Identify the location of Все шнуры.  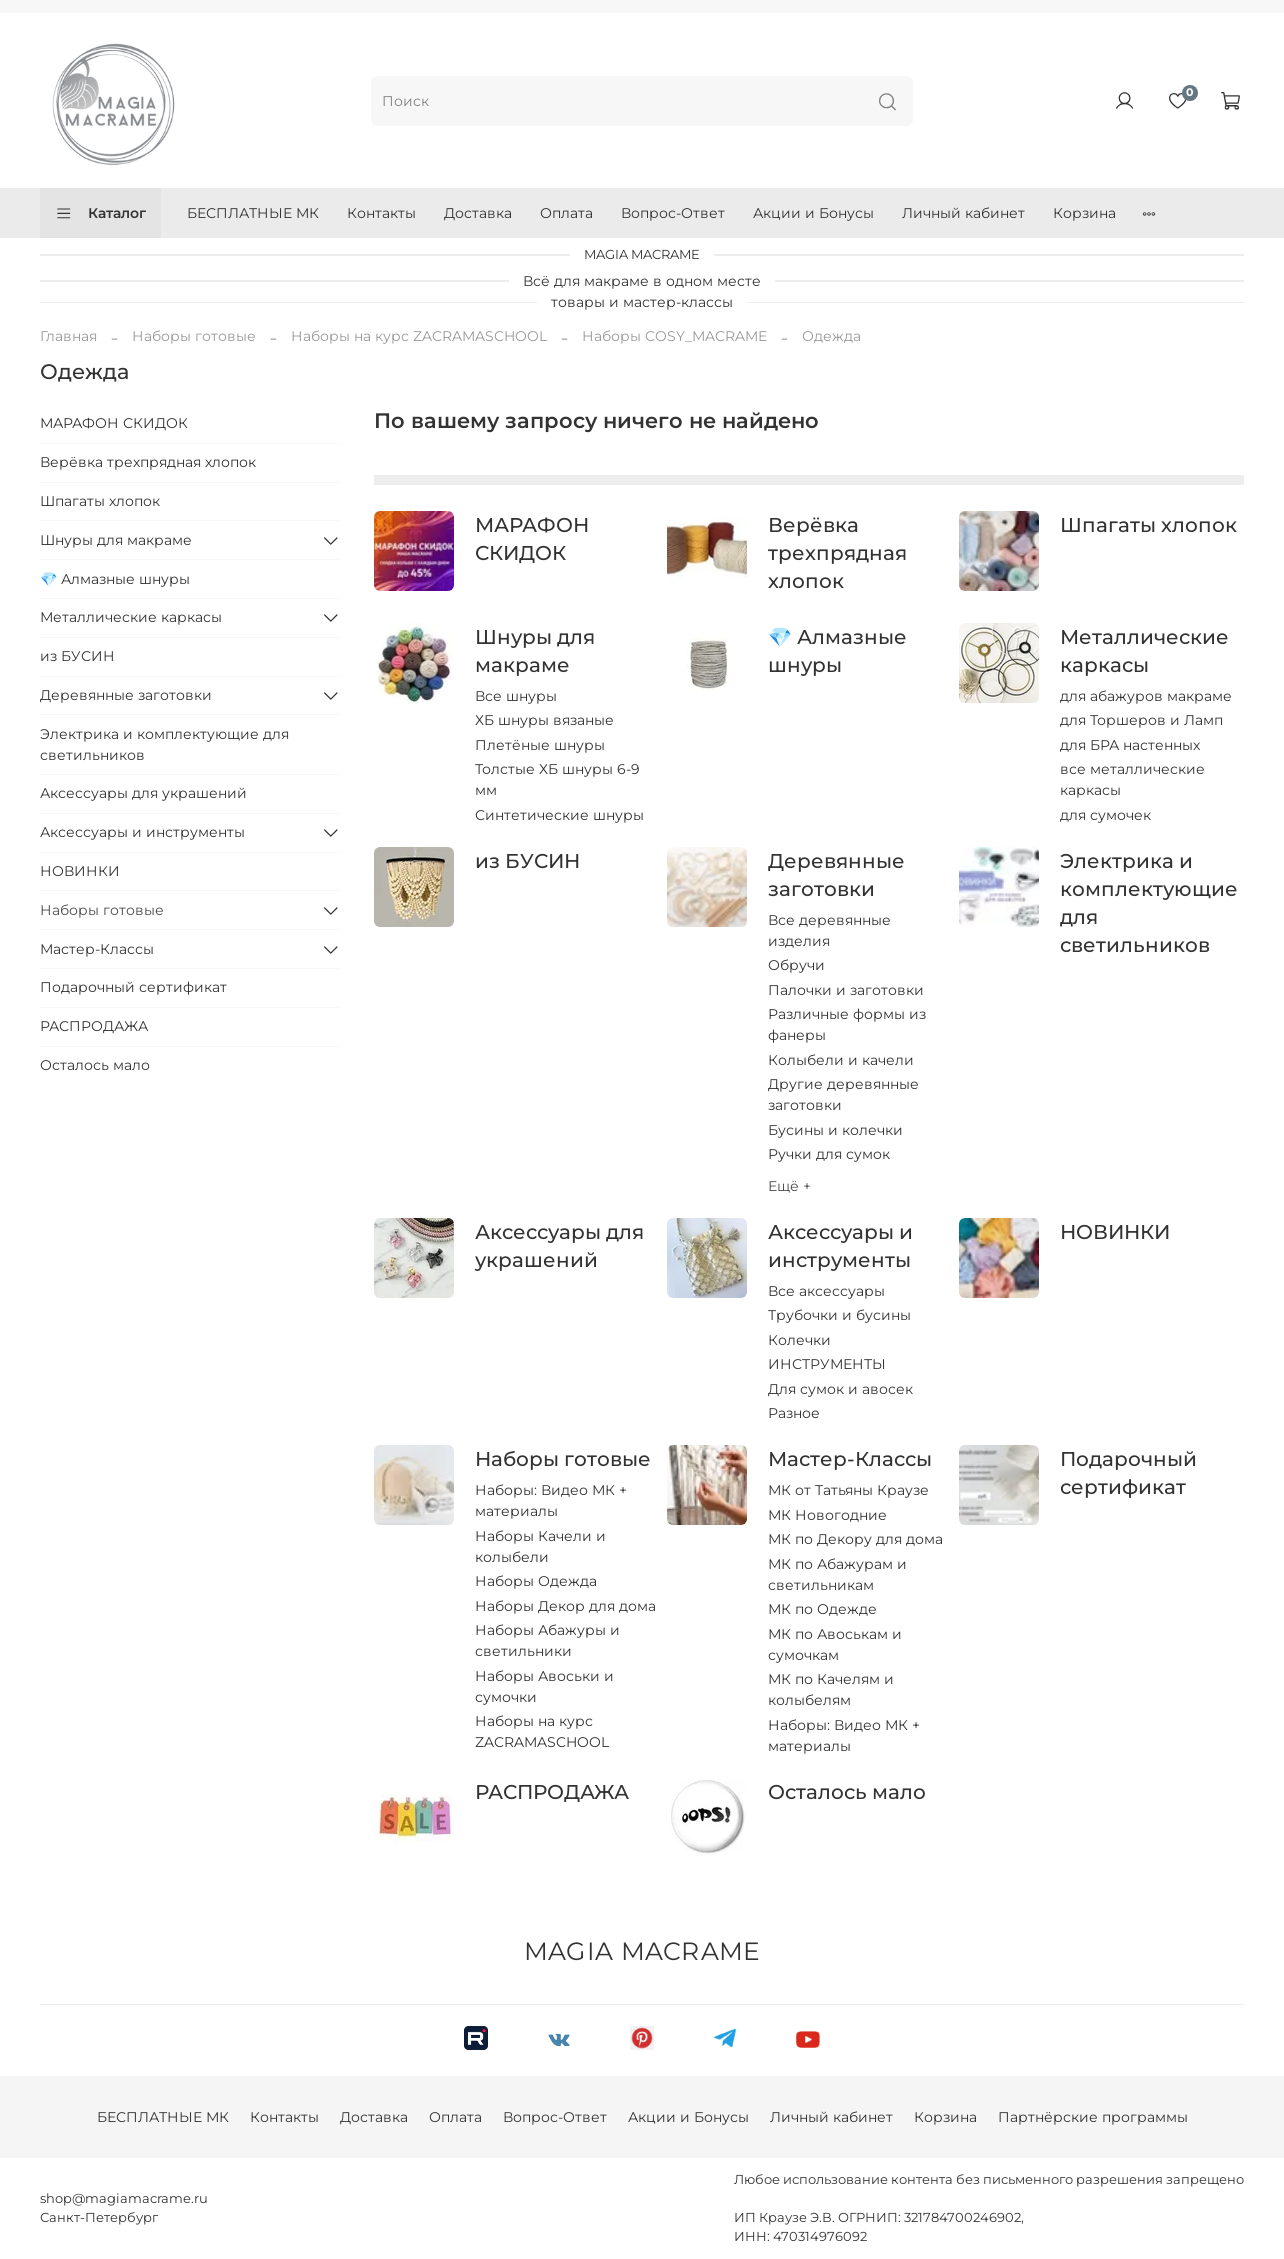
(516, 696).